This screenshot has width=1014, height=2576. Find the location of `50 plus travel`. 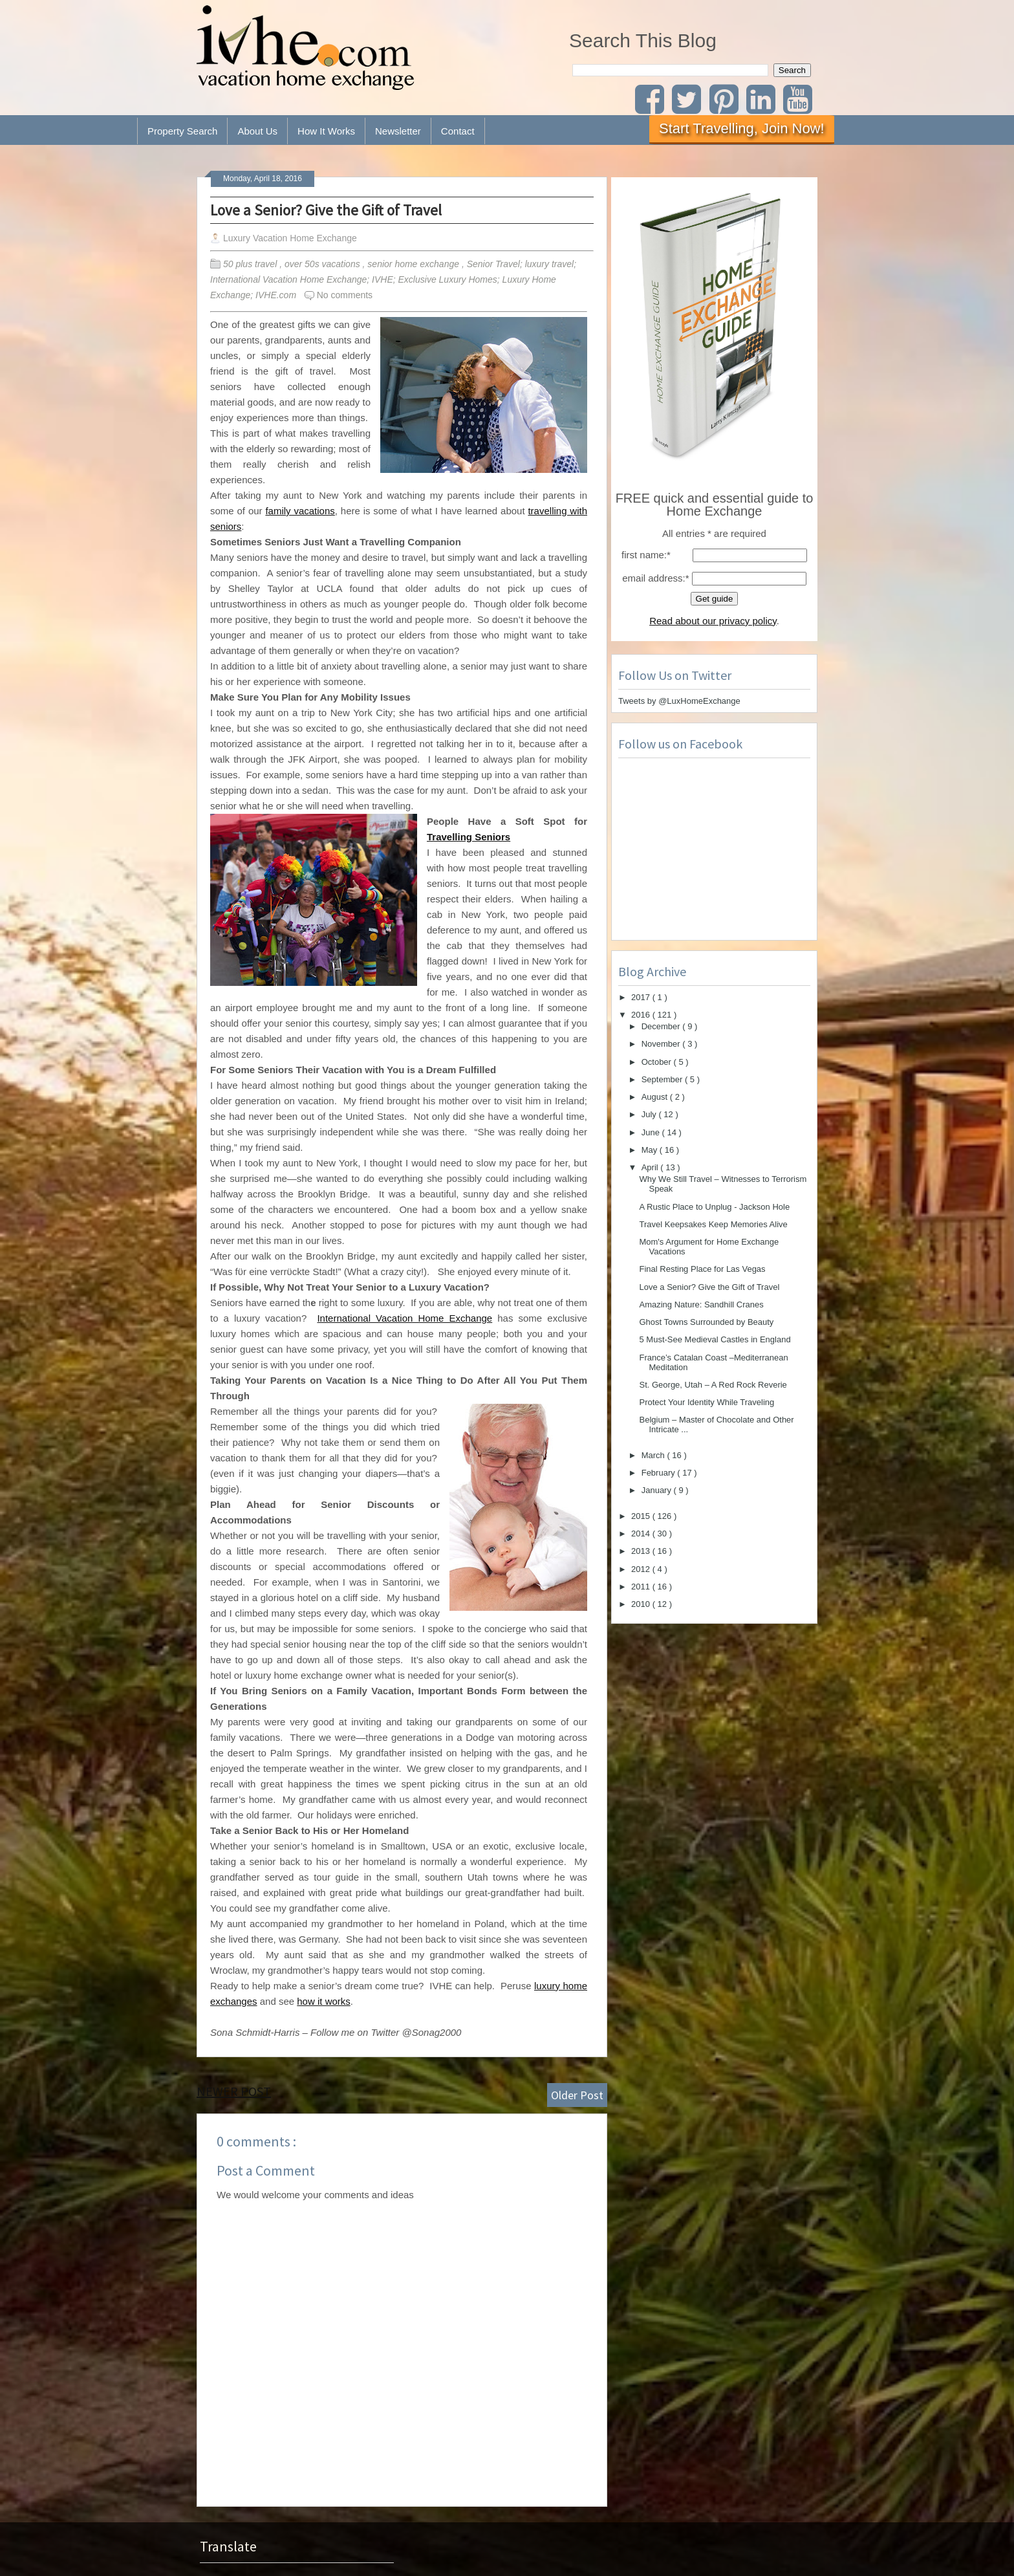

50 plus travel is located at coordinates (251, 264).